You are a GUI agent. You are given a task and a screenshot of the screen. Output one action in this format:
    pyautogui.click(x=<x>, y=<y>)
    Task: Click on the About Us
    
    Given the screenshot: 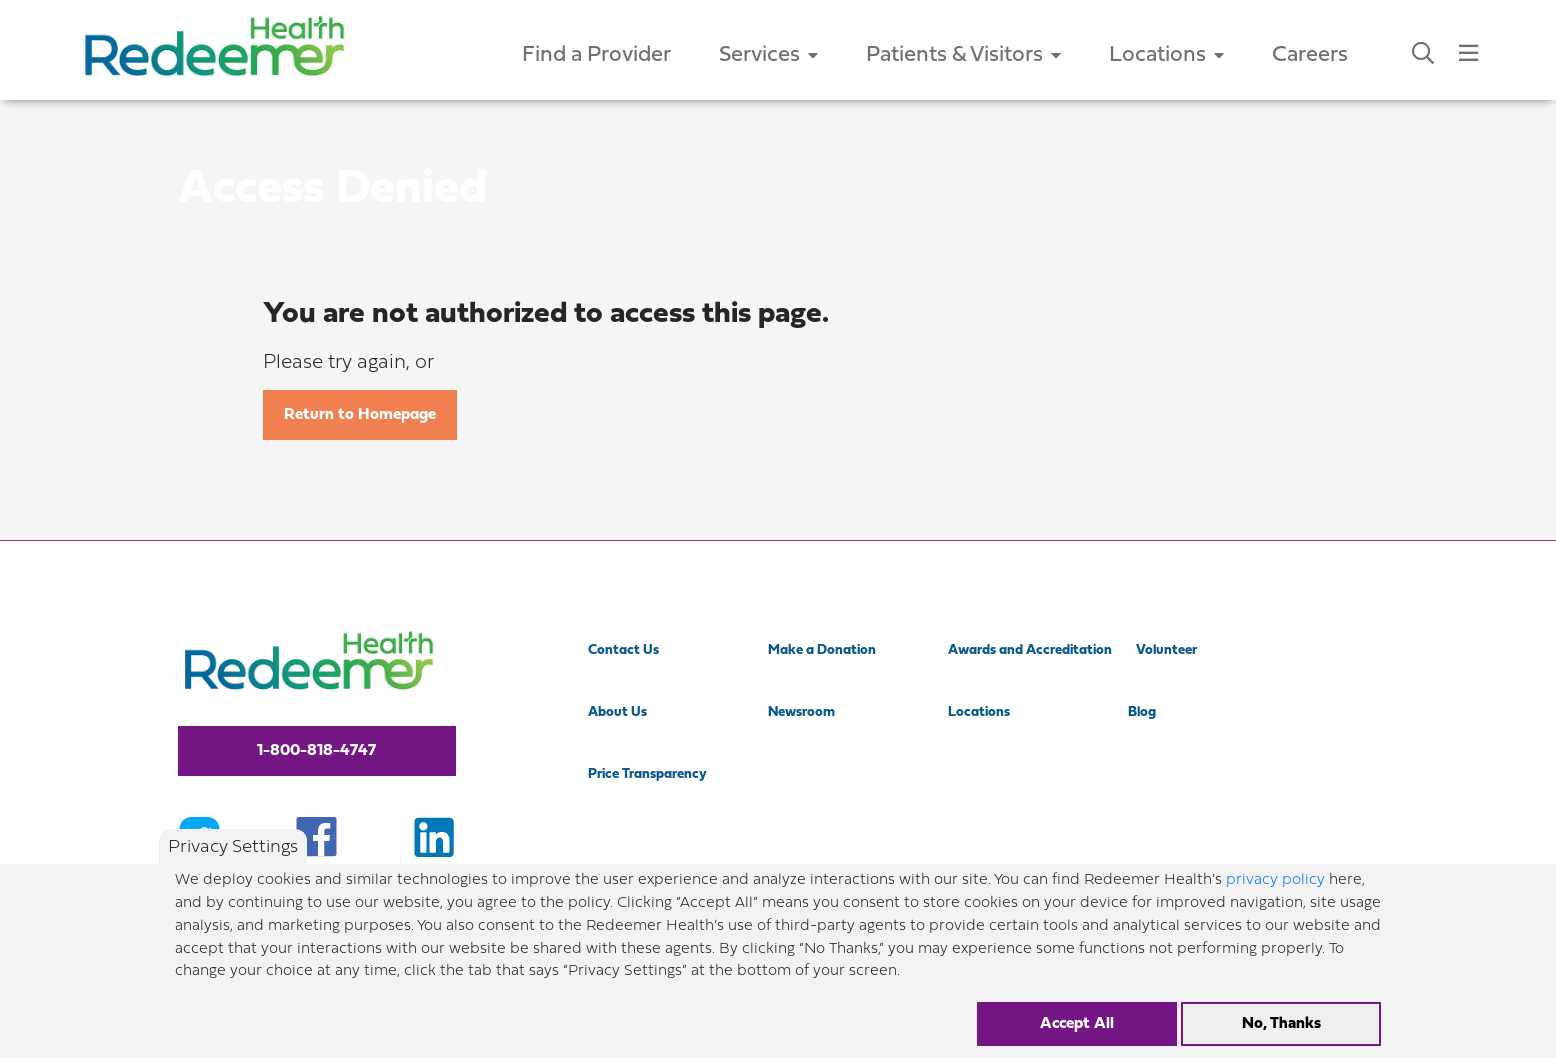 What is the action you would take?
    pyautogui.click(x=617, y=712)
    